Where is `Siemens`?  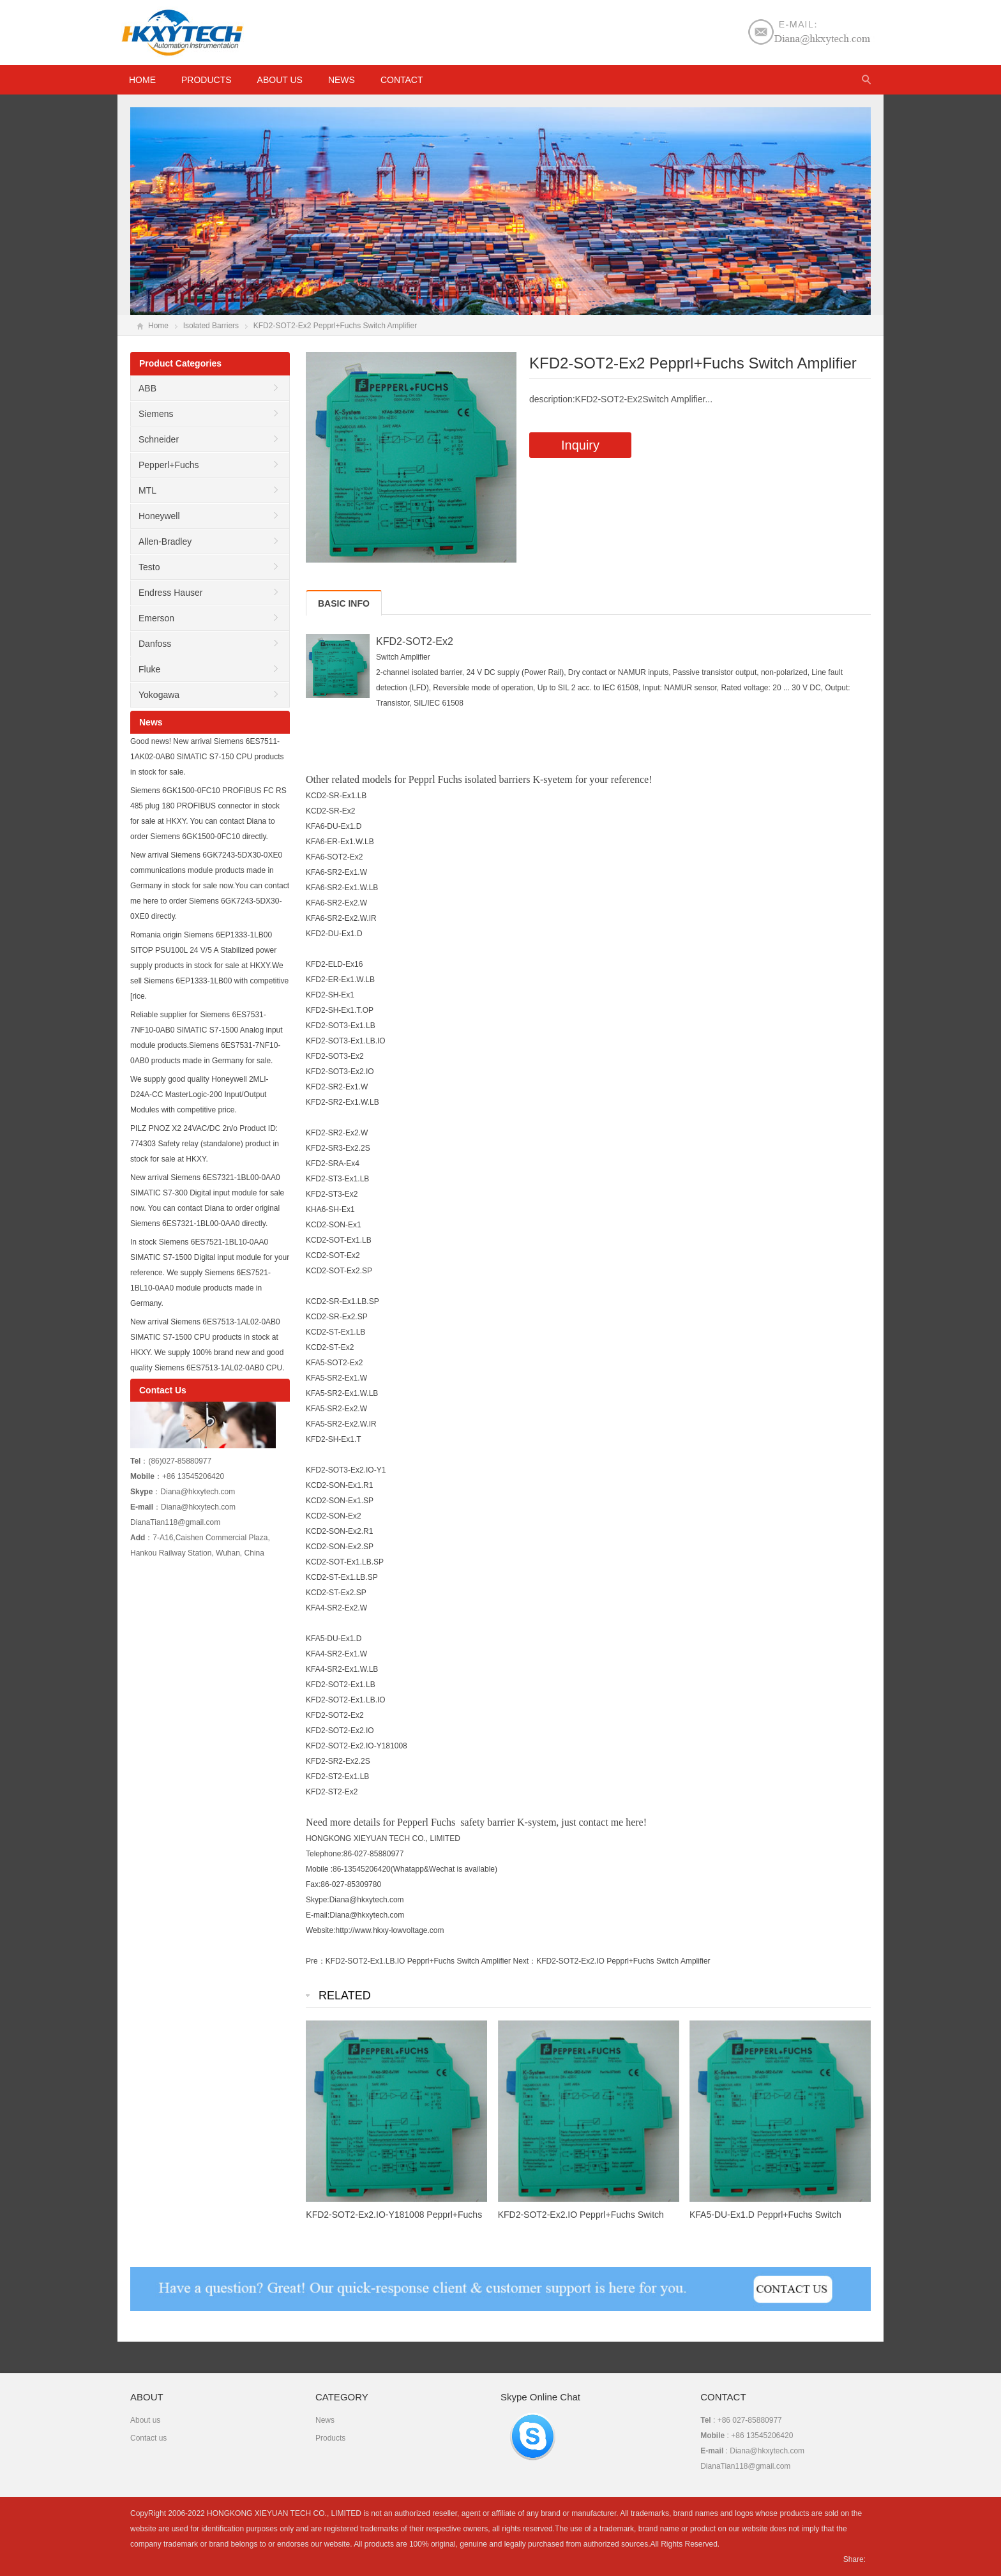
Siemens is located at coordinates (156, 414).